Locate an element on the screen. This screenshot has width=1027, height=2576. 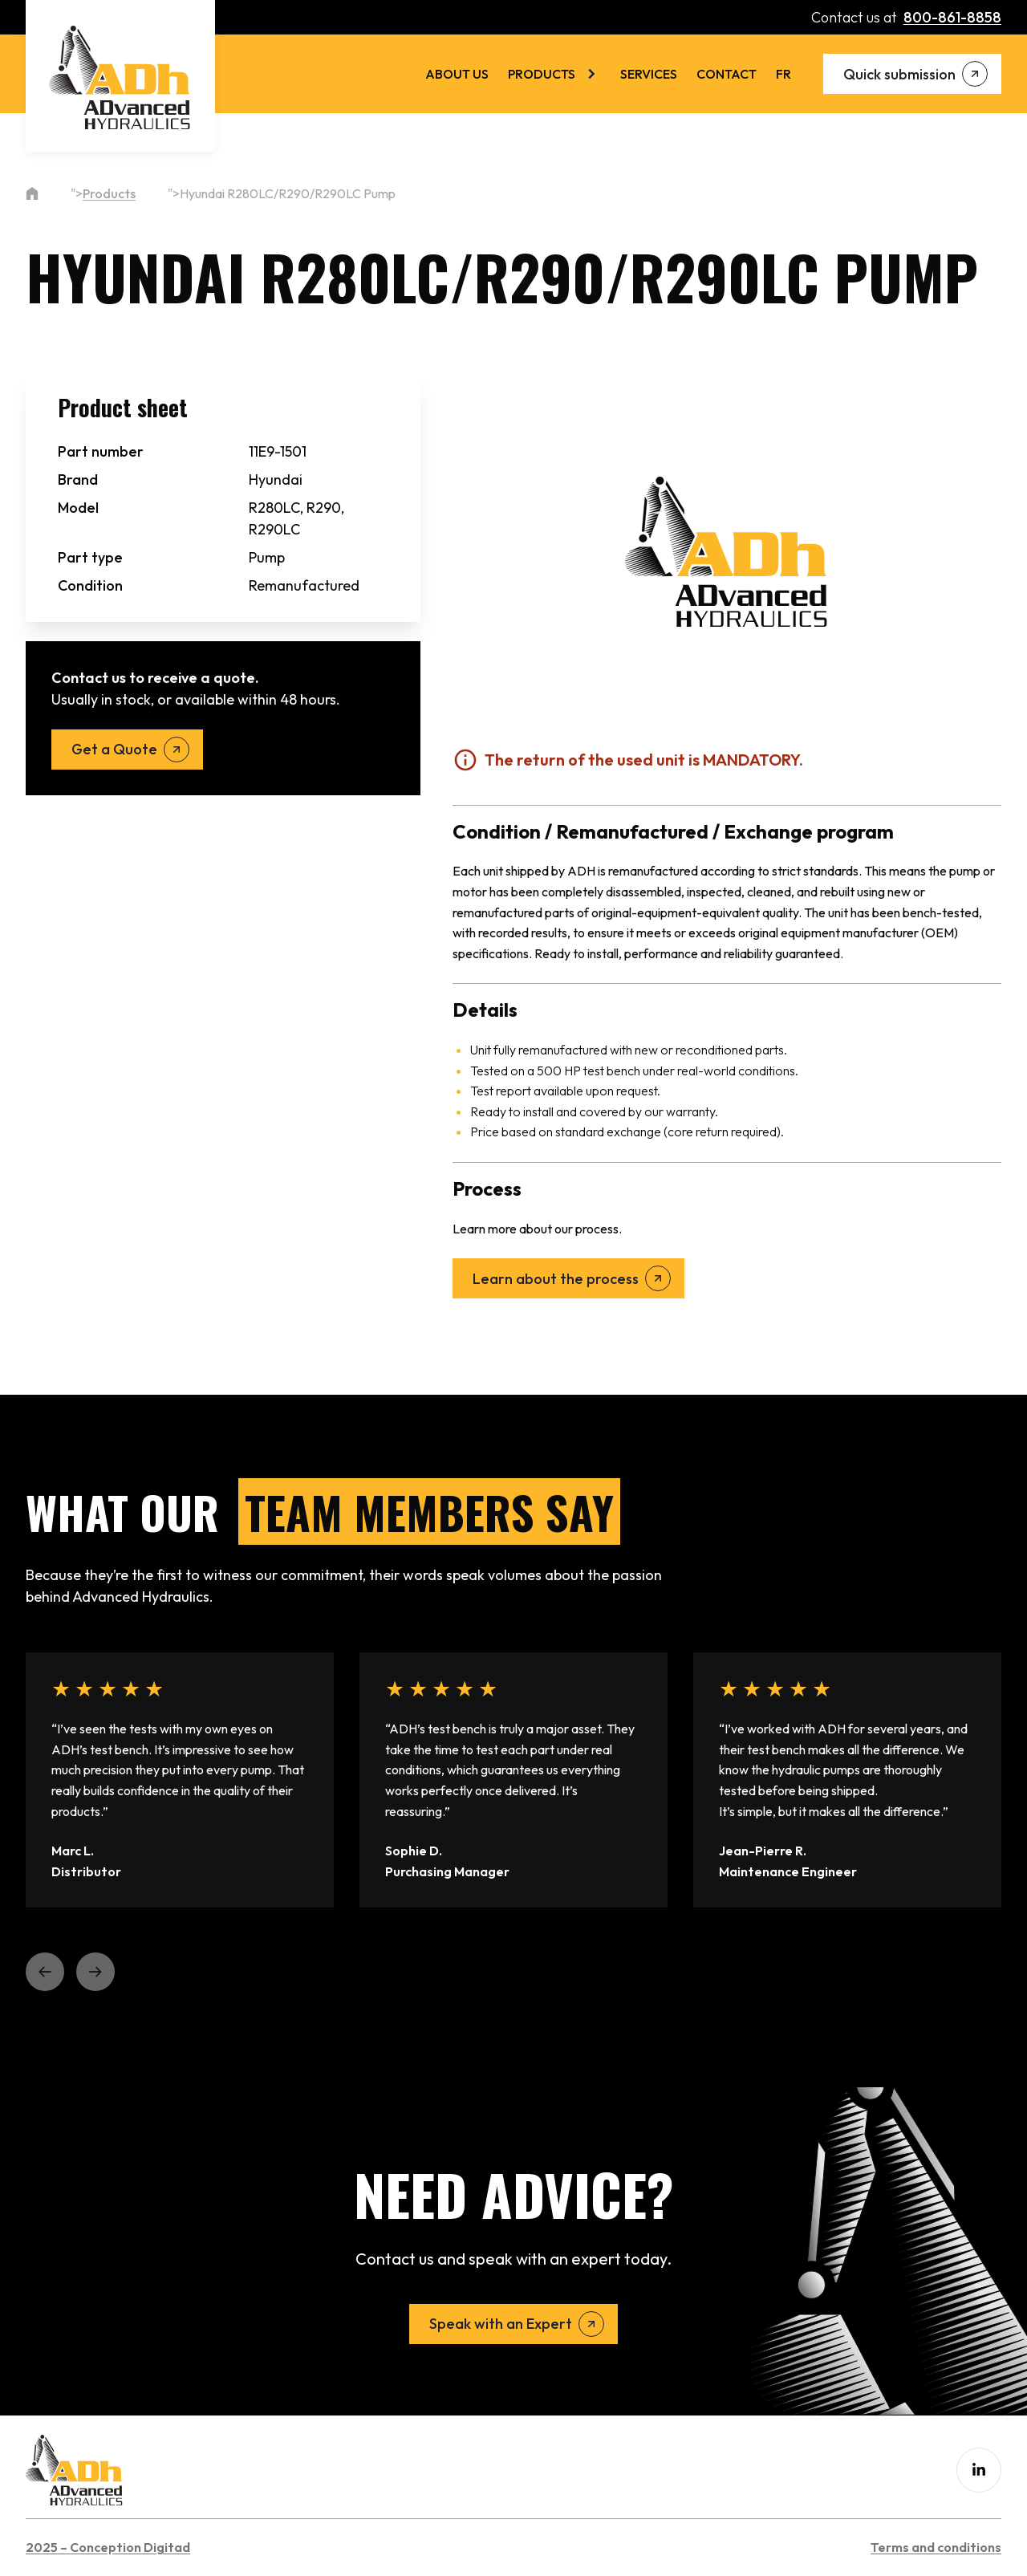
Speak with an Expert is located at coordinates (500, 2323).